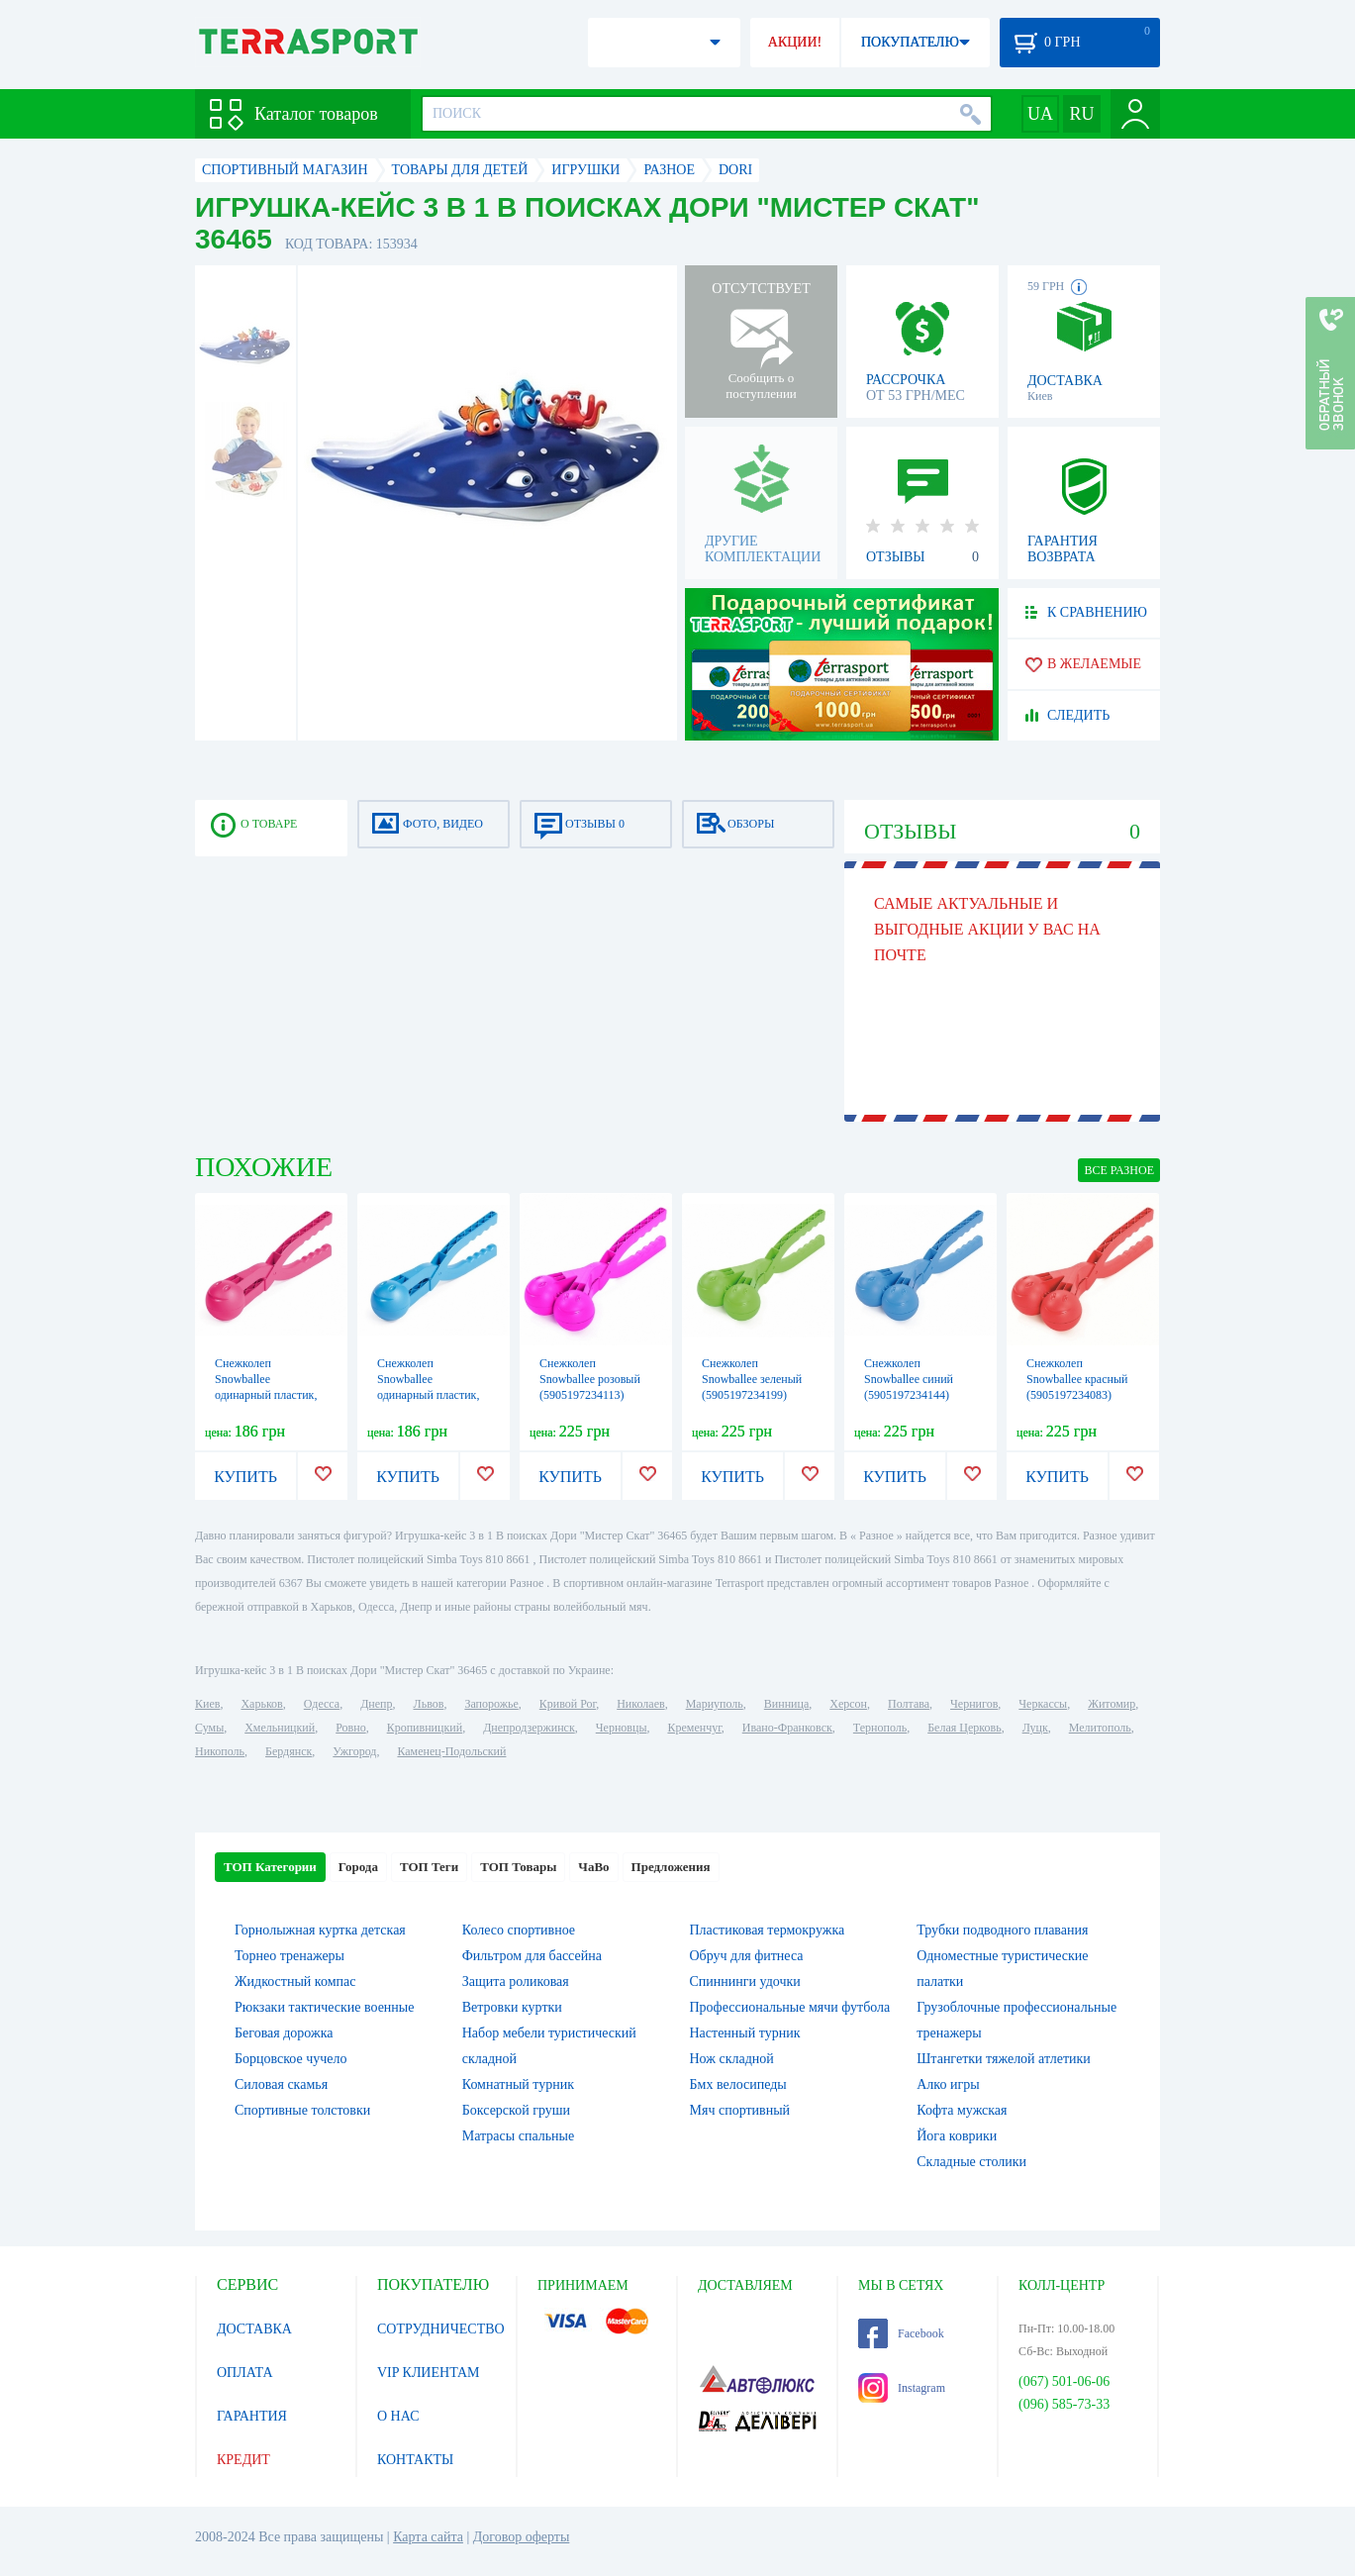 This screenshot has width=1355, height=2576. I want to click on Ивано-Франковск, so click(787, 1727).